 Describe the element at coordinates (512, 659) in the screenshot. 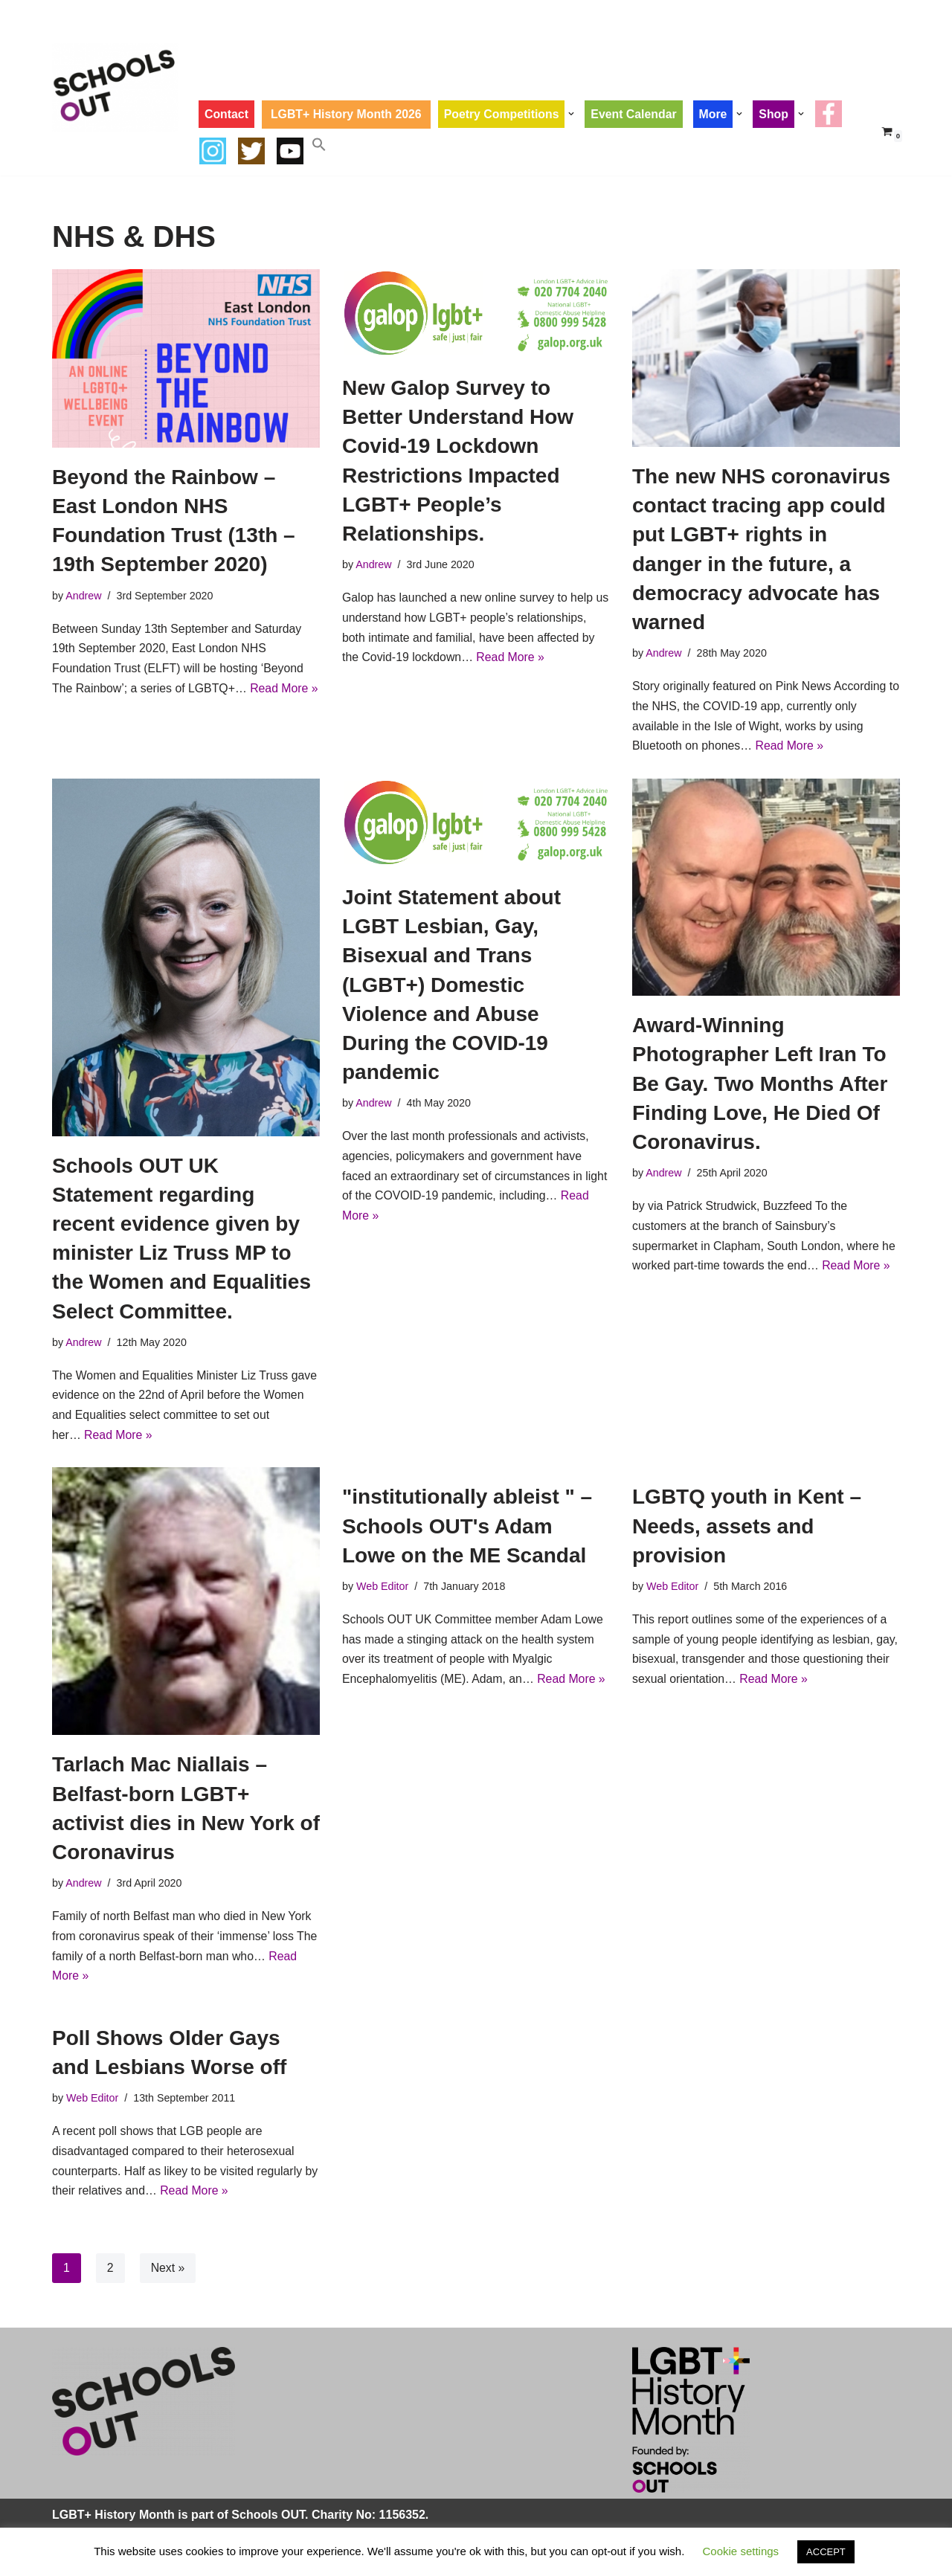

I see `Read More »` at that location.